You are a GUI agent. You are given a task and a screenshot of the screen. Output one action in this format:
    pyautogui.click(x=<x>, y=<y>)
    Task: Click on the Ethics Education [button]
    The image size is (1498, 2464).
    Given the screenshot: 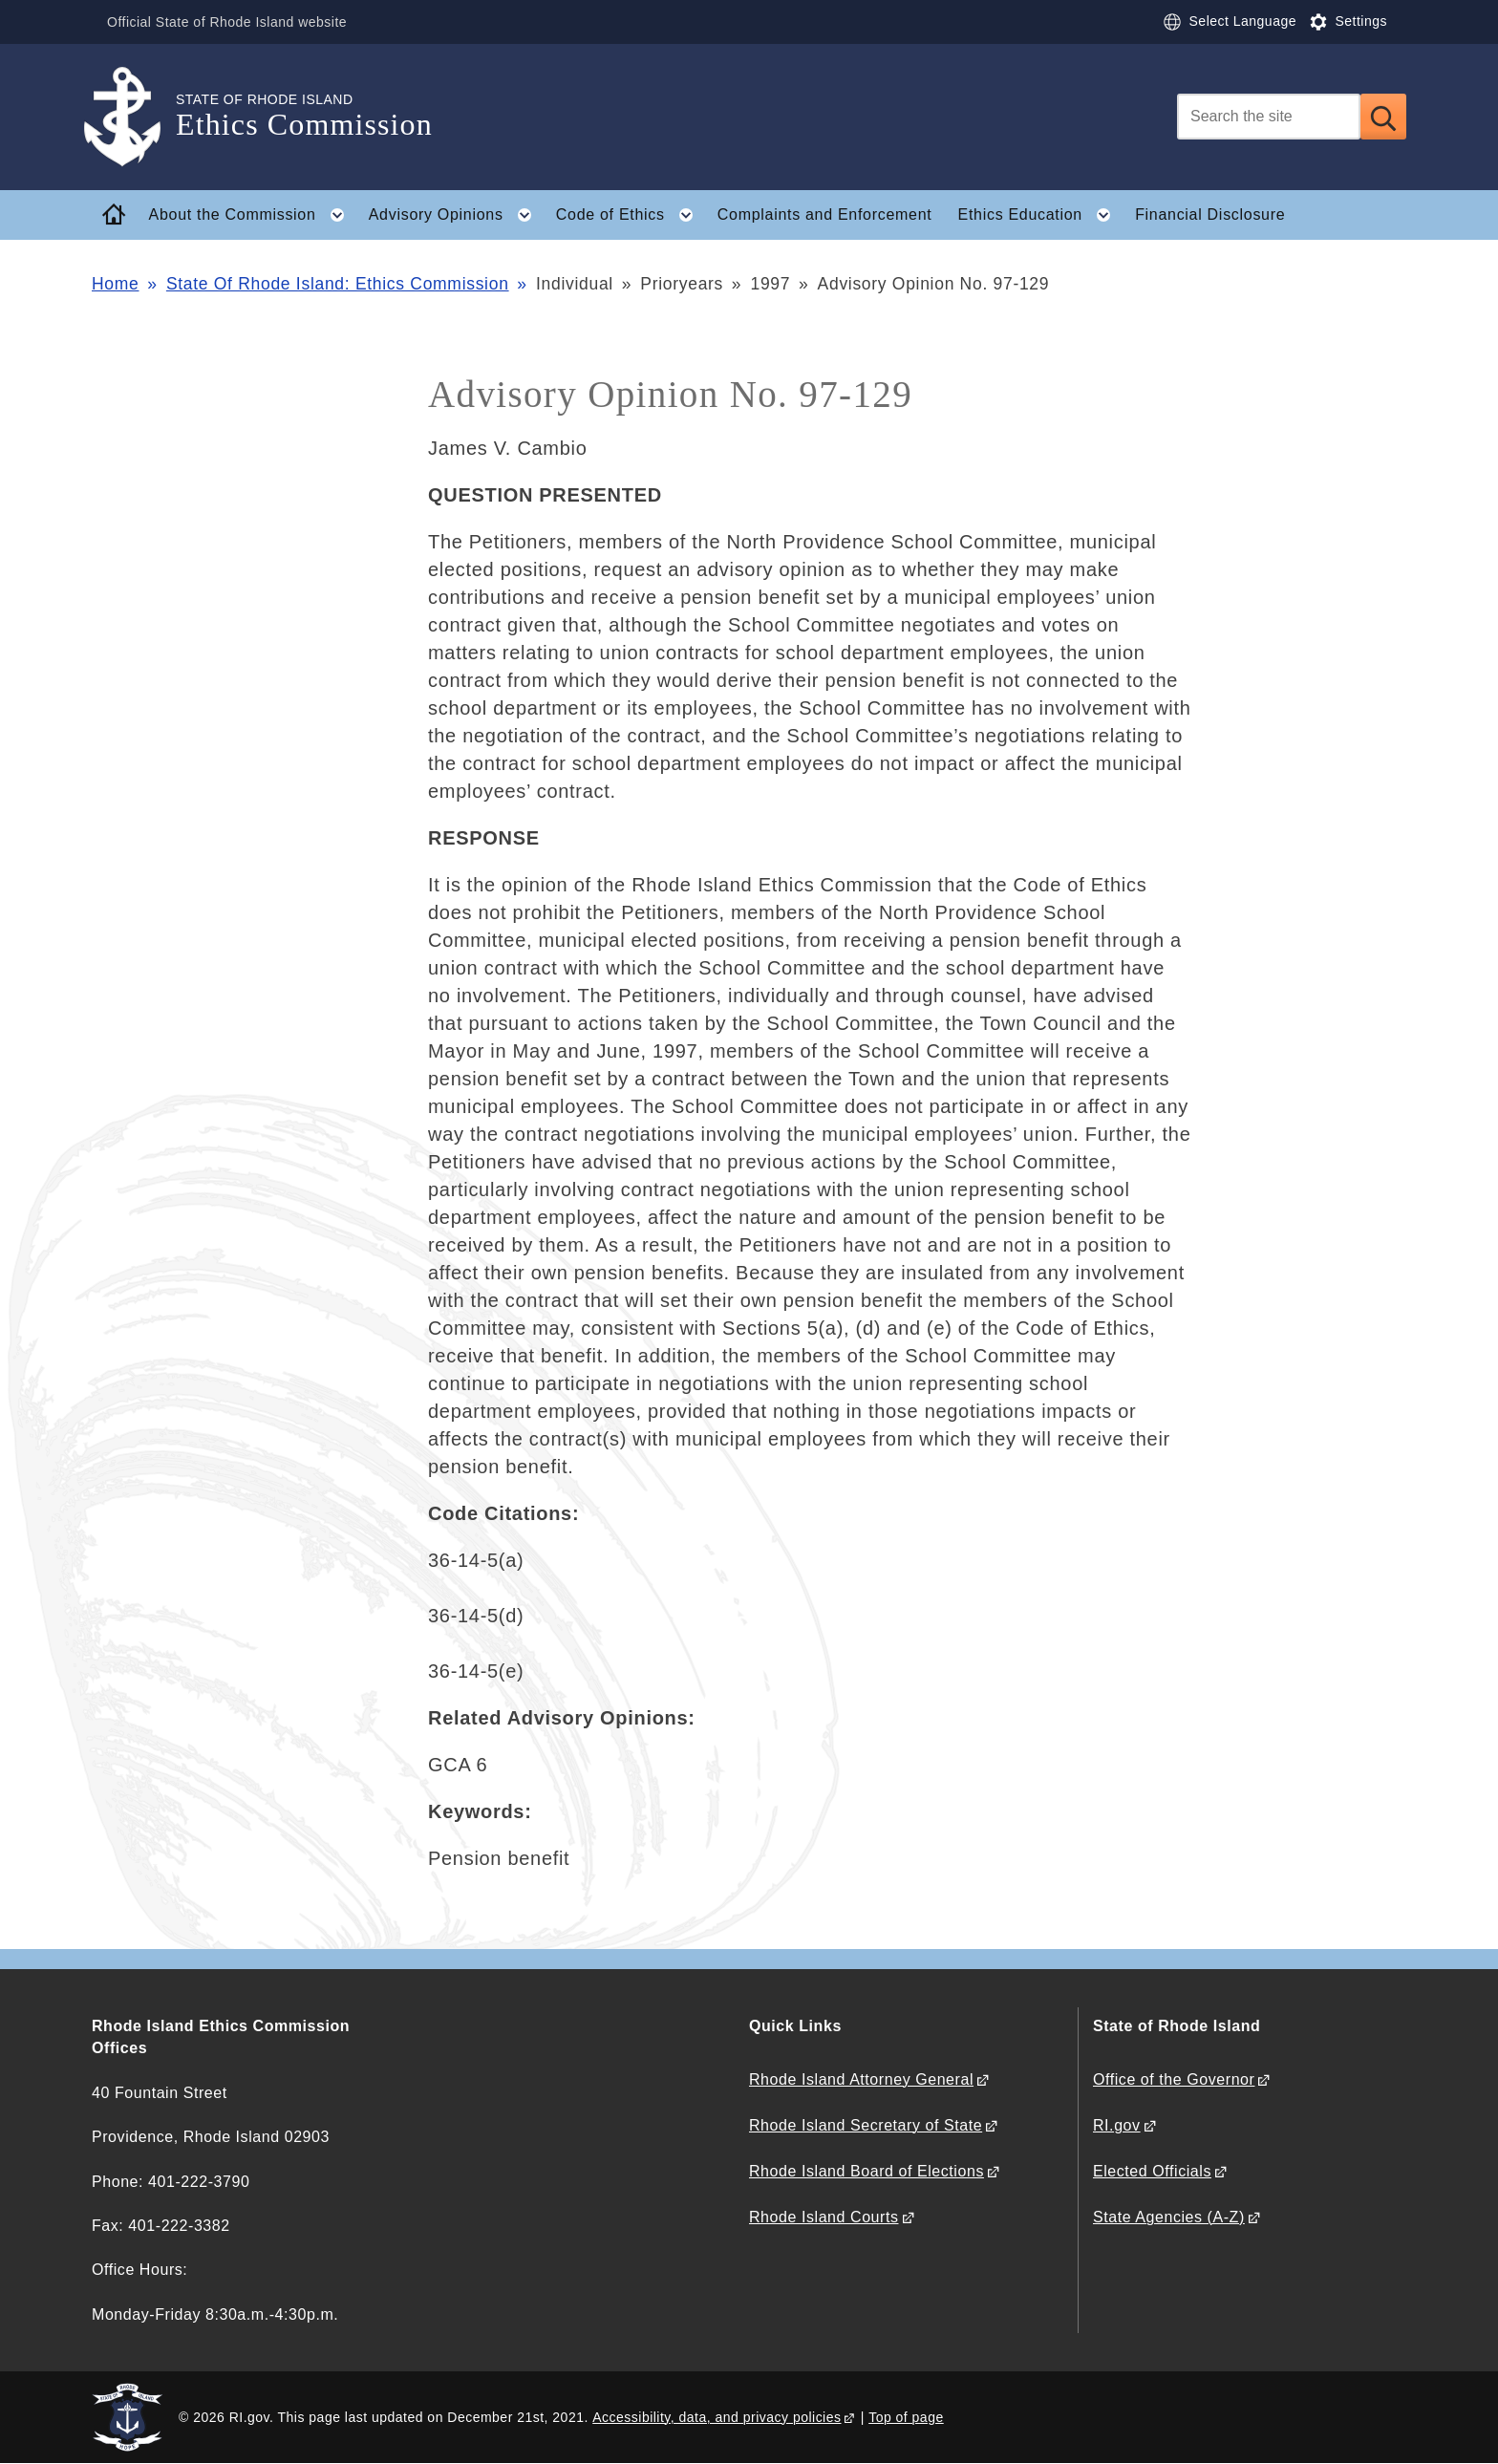 What is the action you would take?
    pyautogui.click(x=1040, y=215)
    